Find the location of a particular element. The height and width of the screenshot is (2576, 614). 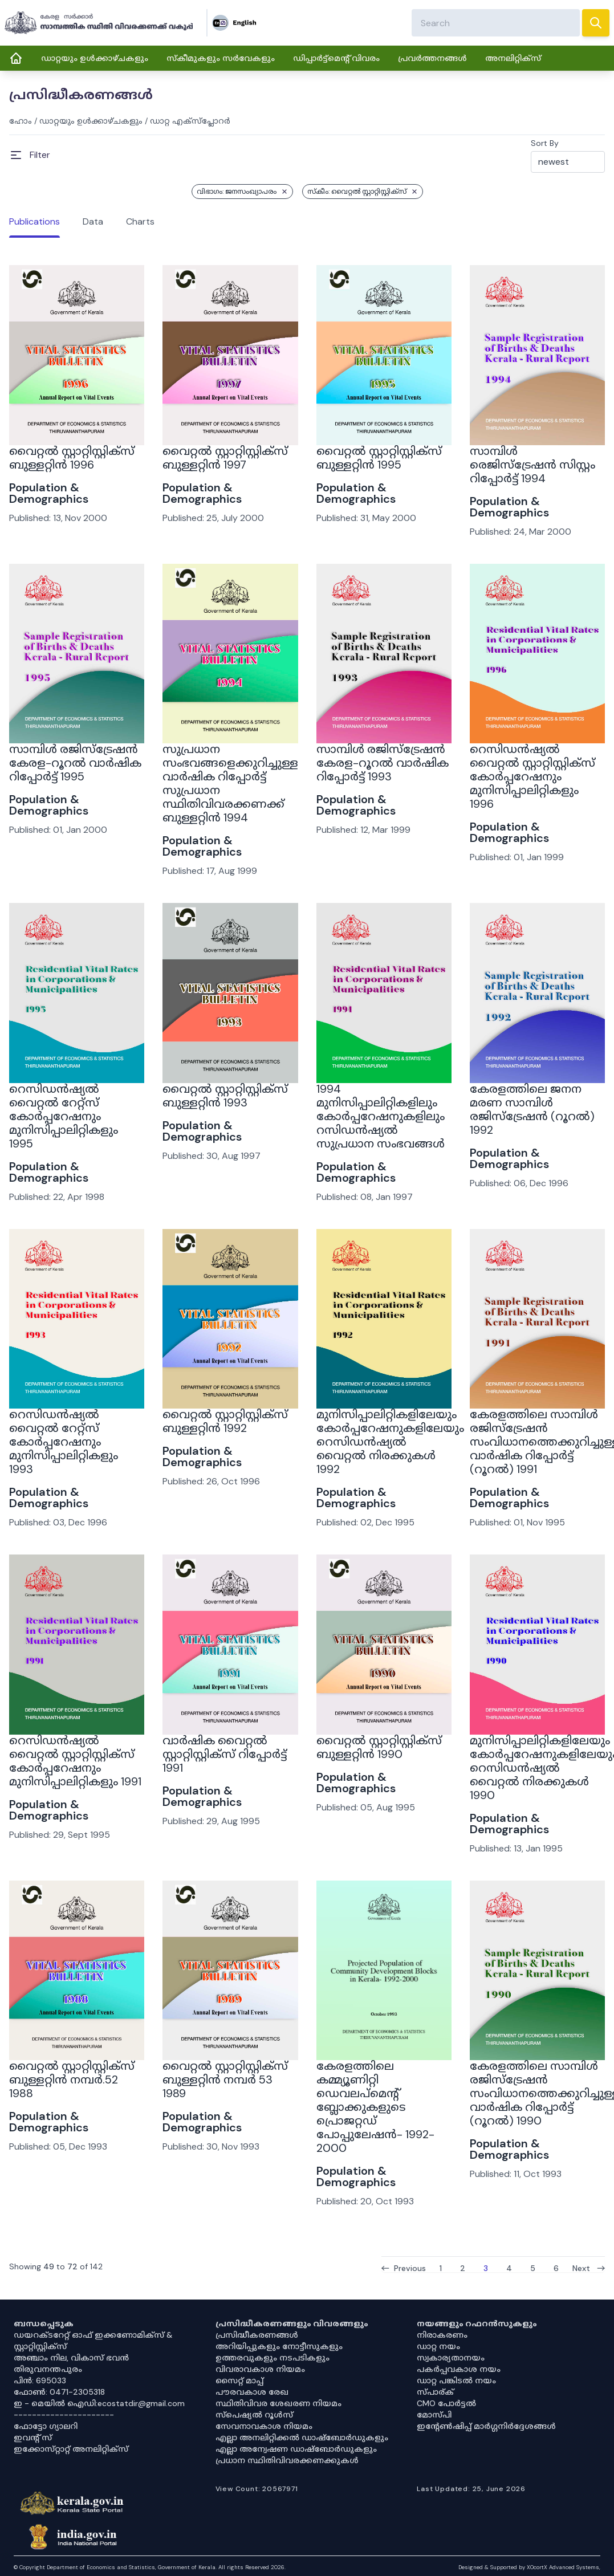

അറിയിപ്പുകളും നോട്ടീസുകളും is located at coordinates (279, 2346).